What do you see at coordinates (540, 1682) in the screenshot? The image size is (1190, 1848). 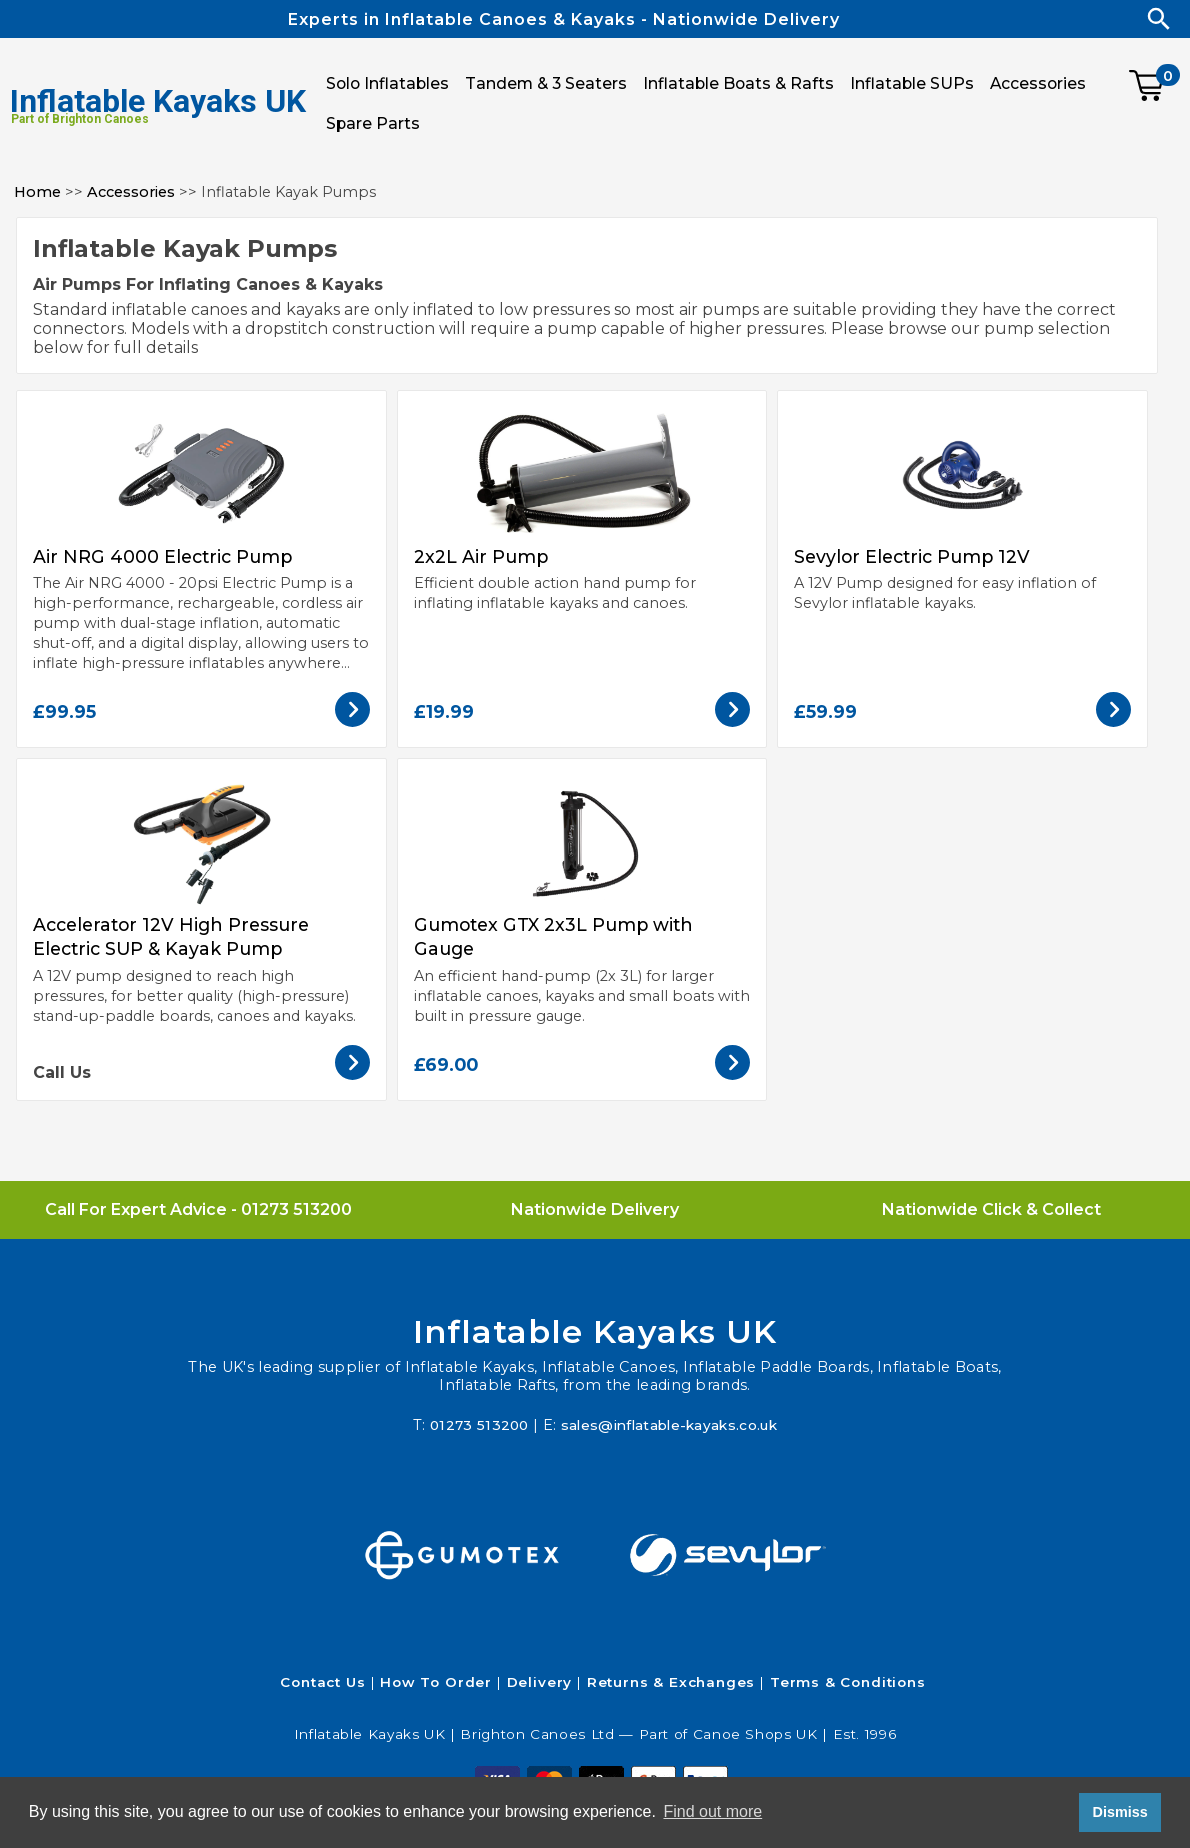 I see `Delivery` at bounding box center [540, 1682].